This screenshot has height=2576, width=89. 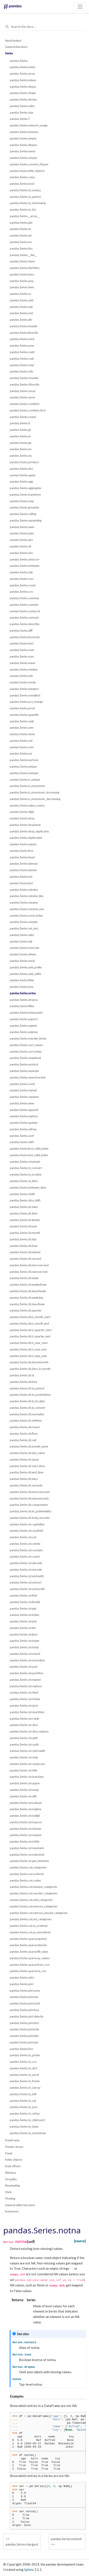 I want to click on pandas.Series.to_xarray, so click(x=25, y=2087).